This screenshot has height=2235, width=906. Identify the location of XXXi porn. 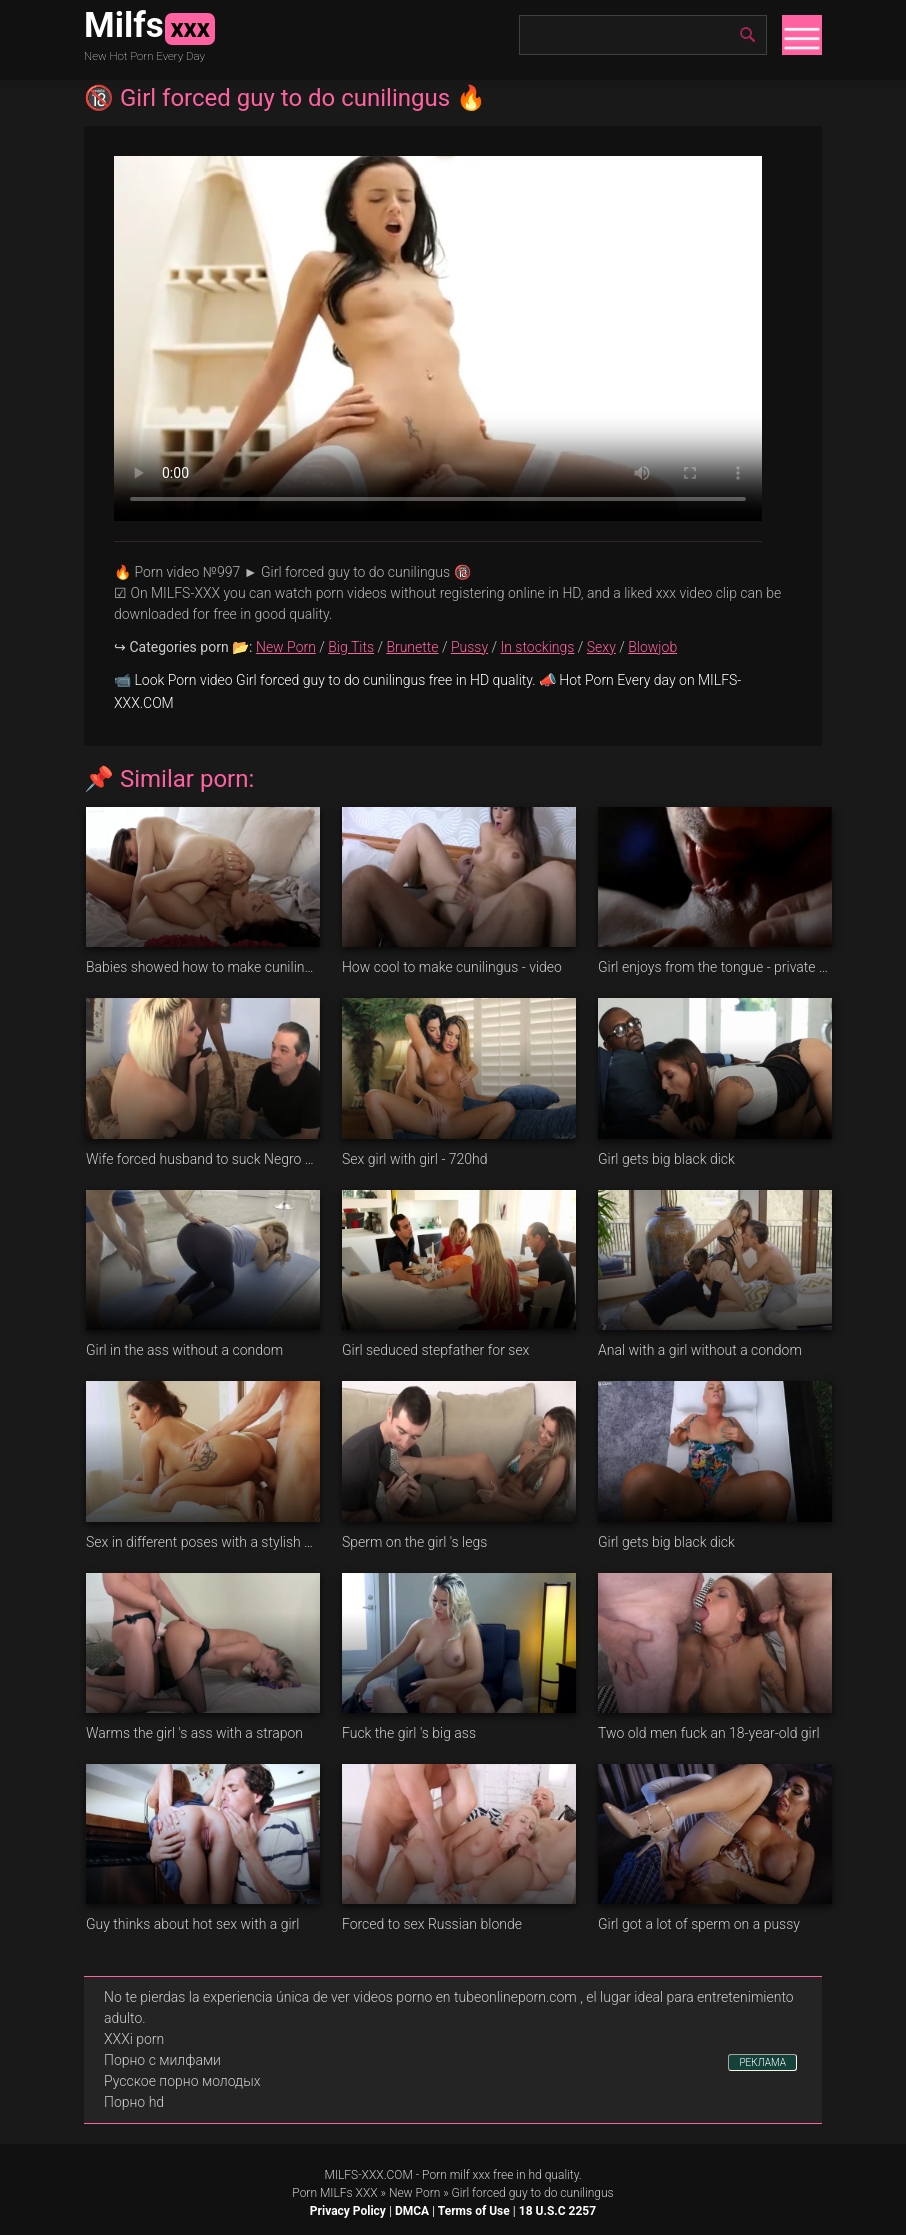
(134, 2039).